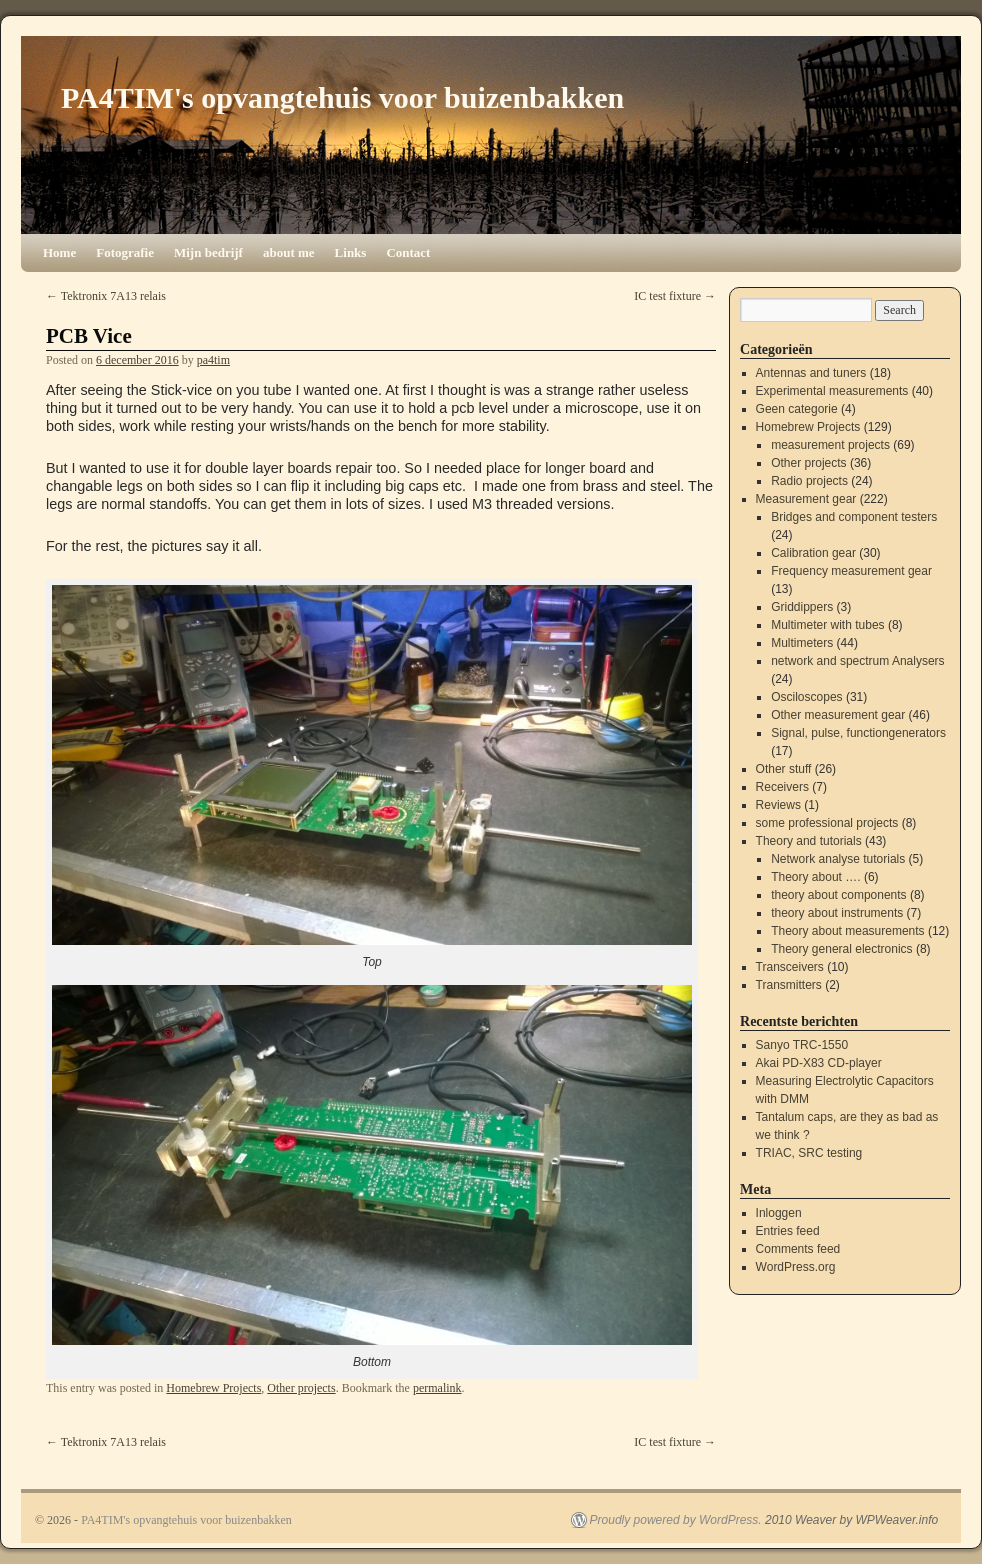  I want to click on Osciloscopes, so click(806, 697).